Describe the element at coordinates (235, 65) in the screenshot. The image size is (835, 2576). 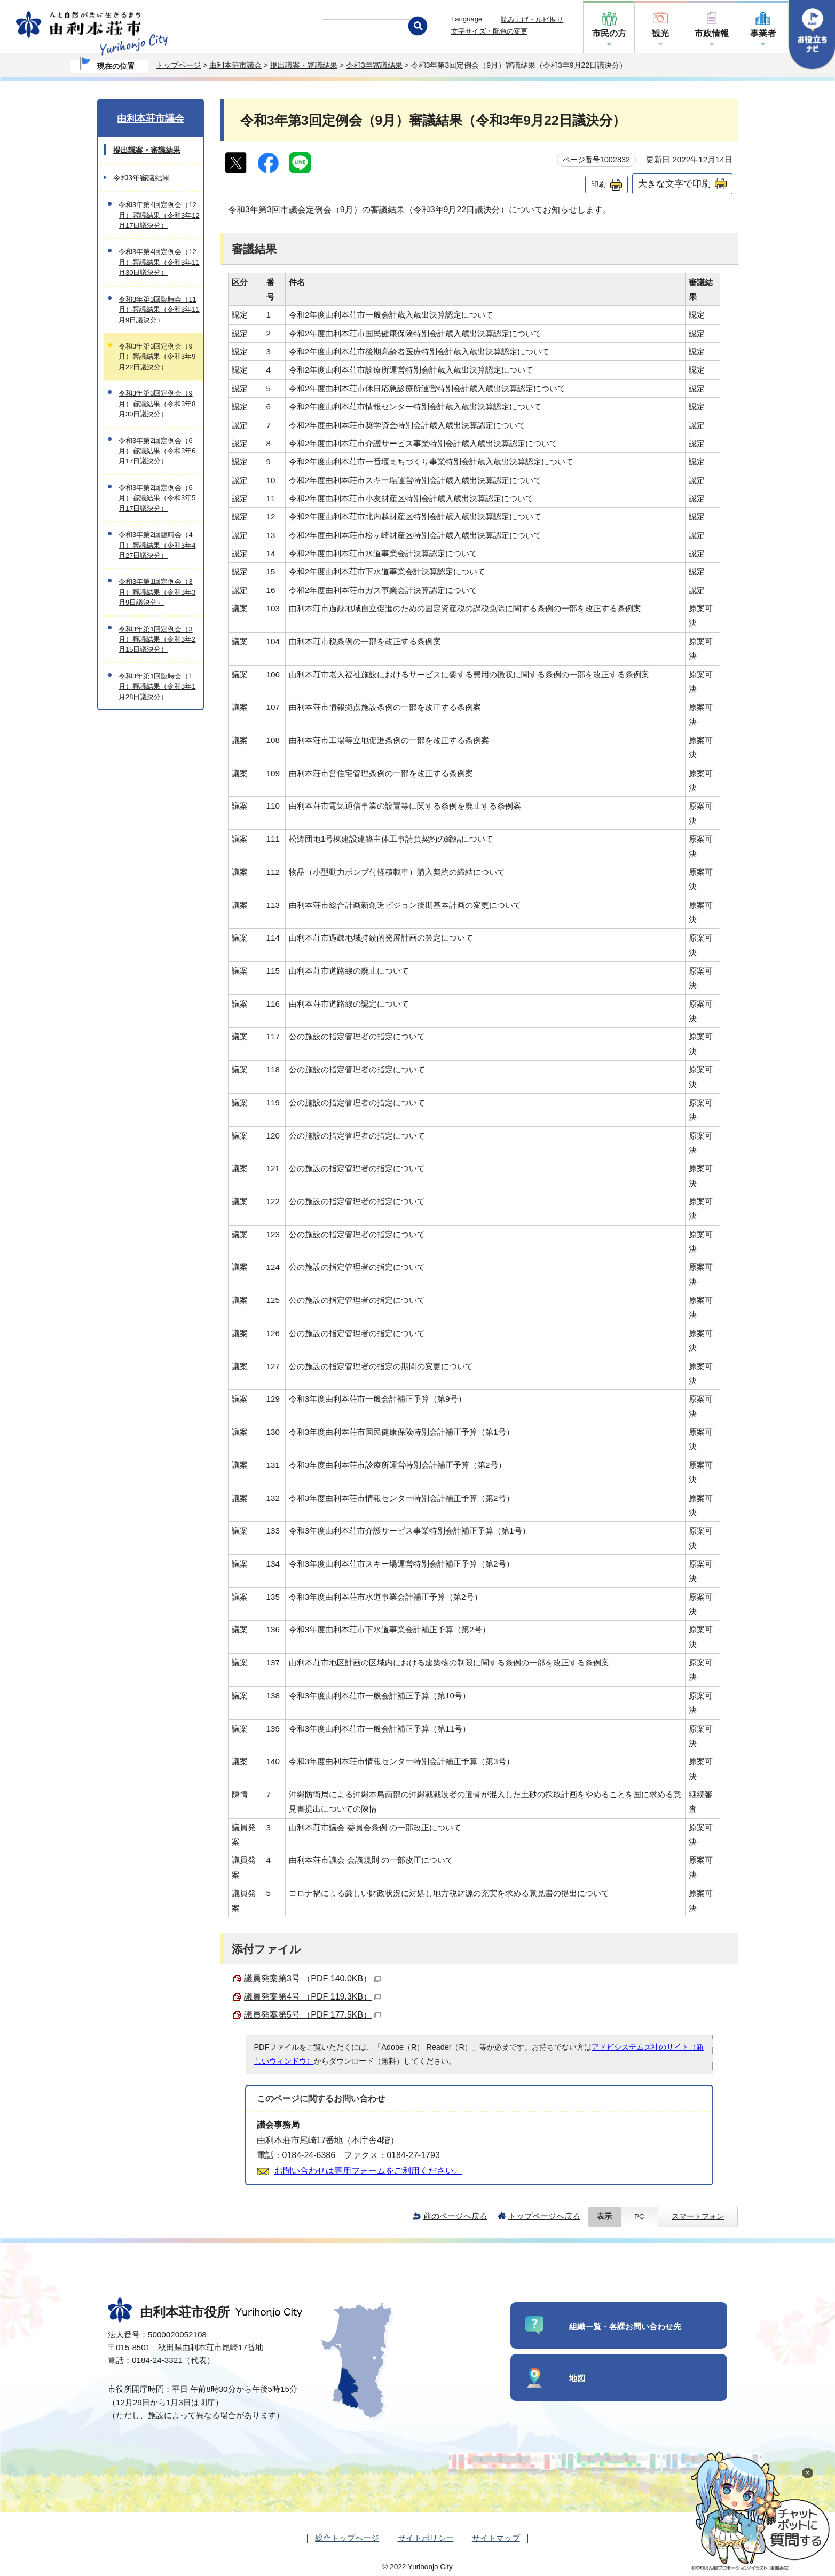
I see `由利本荘市議会` at that location.